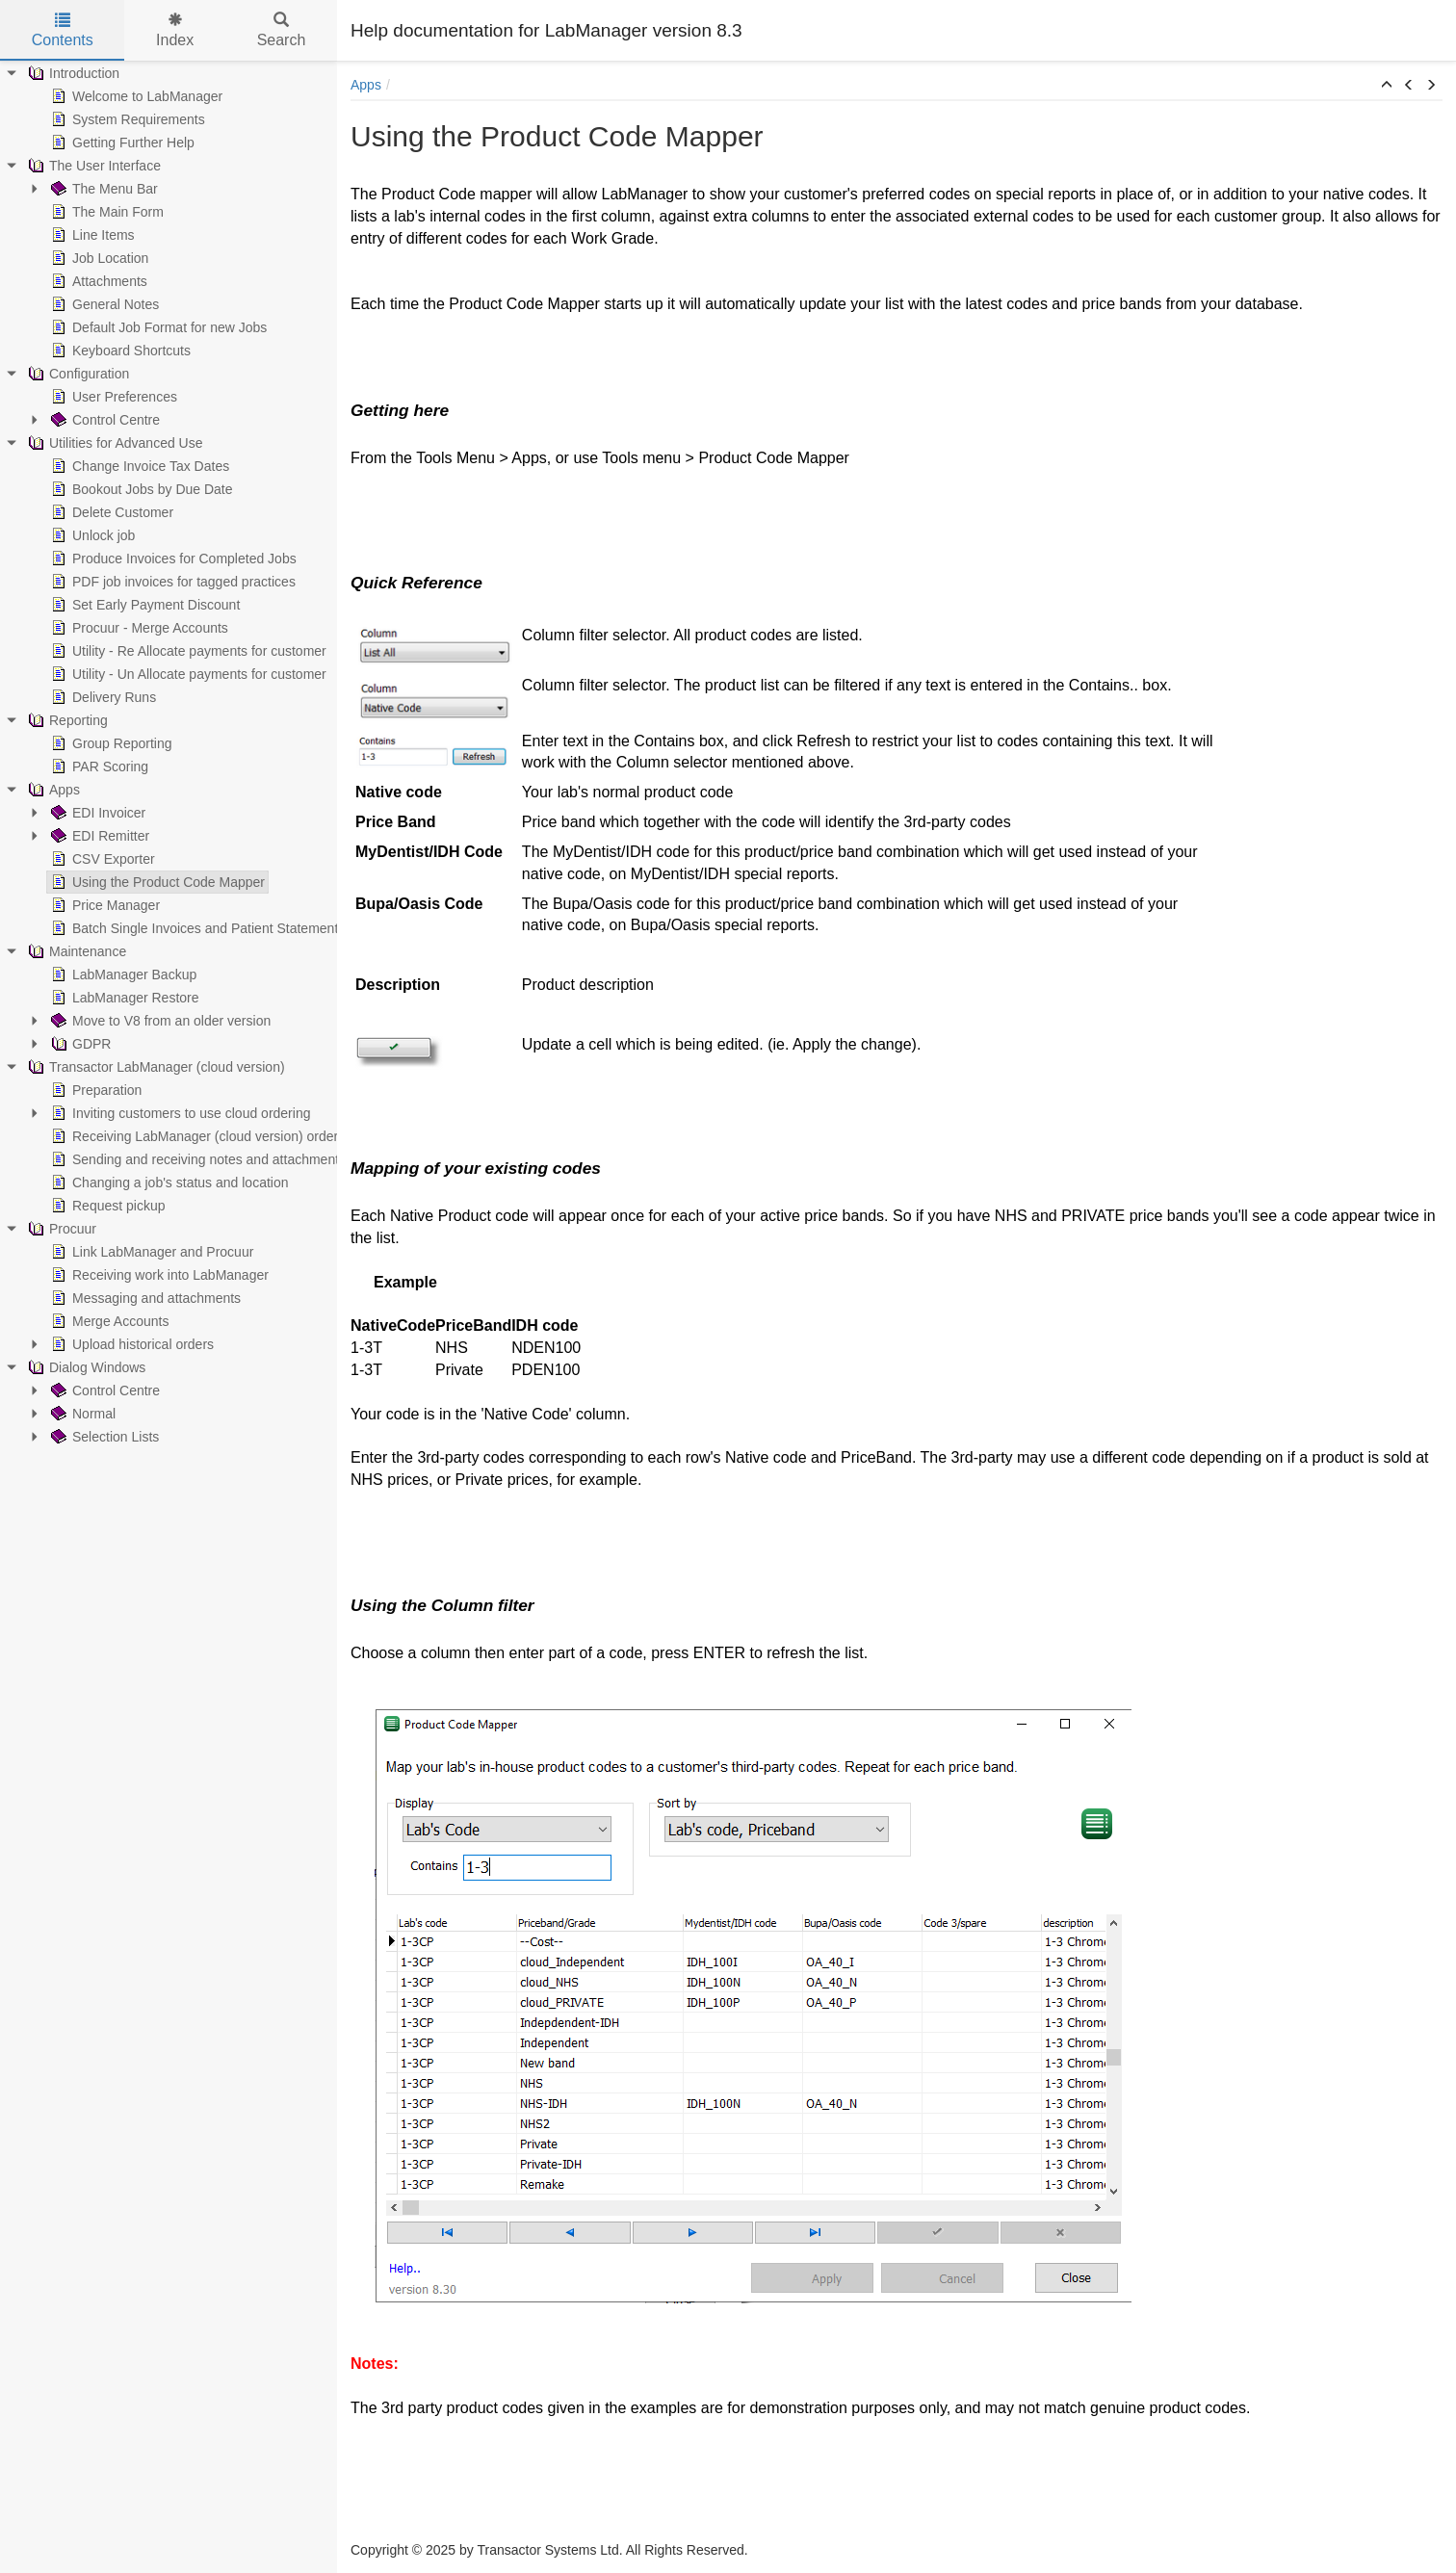 The width and height of the screenshot is (1456, 2573). What do you see at coordinates (175, 30) in the screenshot?
I see `Index [tab]` at bounding box center [175, 30].